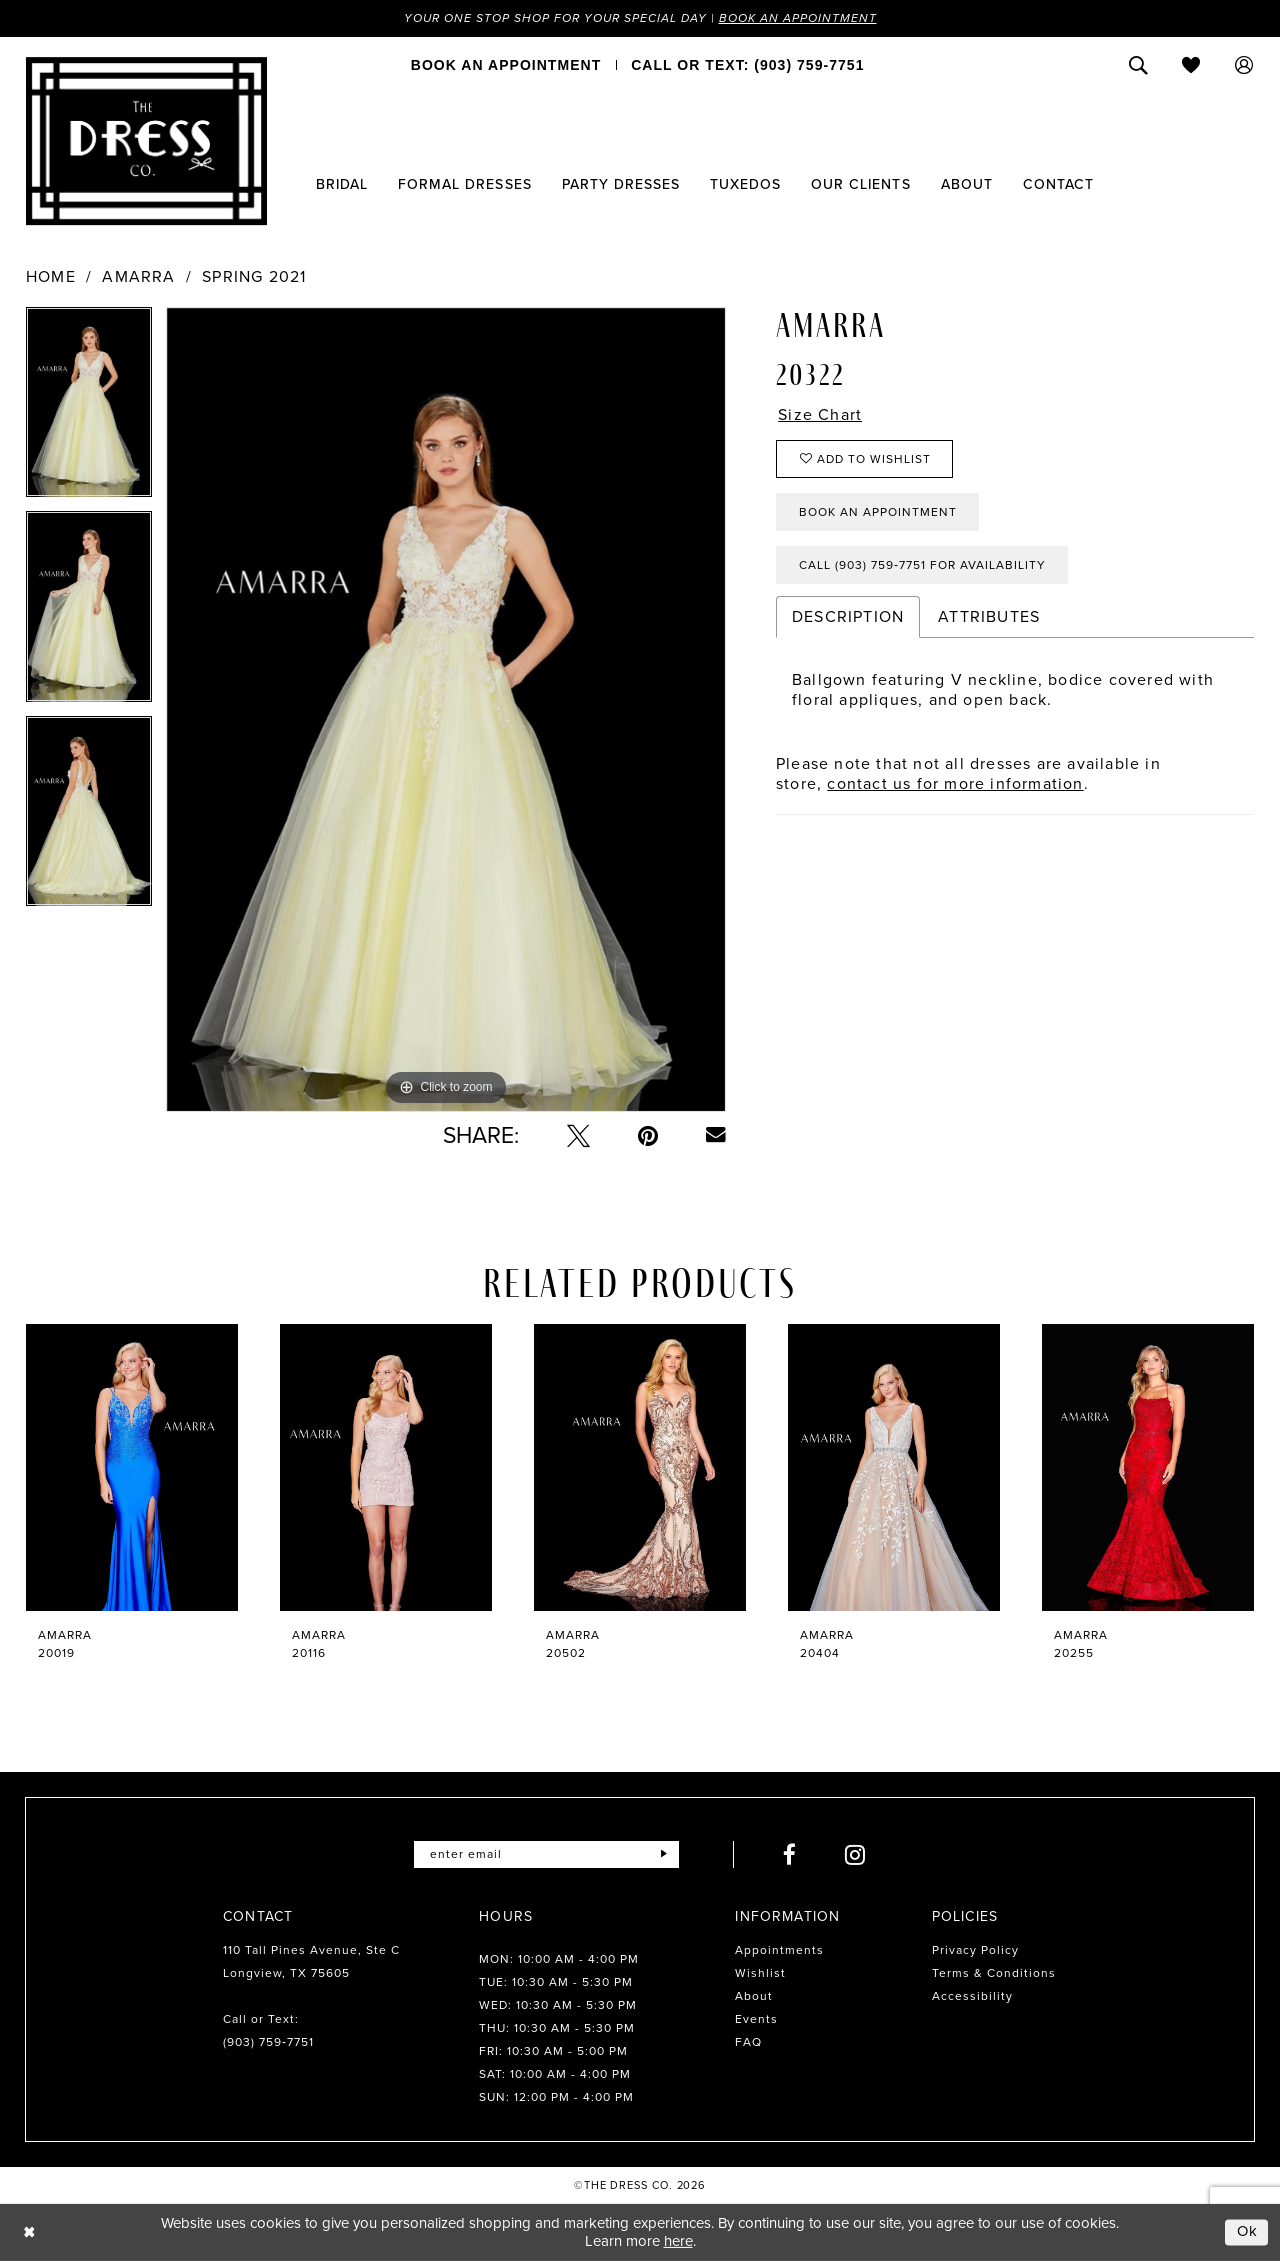 Image resolution: width=1280 pixels, height=2261 pixels. What do you see at coordinates (663, 1854) in the screenshot?
I see `[Submit Subscribe]` at bounding box center [663, 1854].